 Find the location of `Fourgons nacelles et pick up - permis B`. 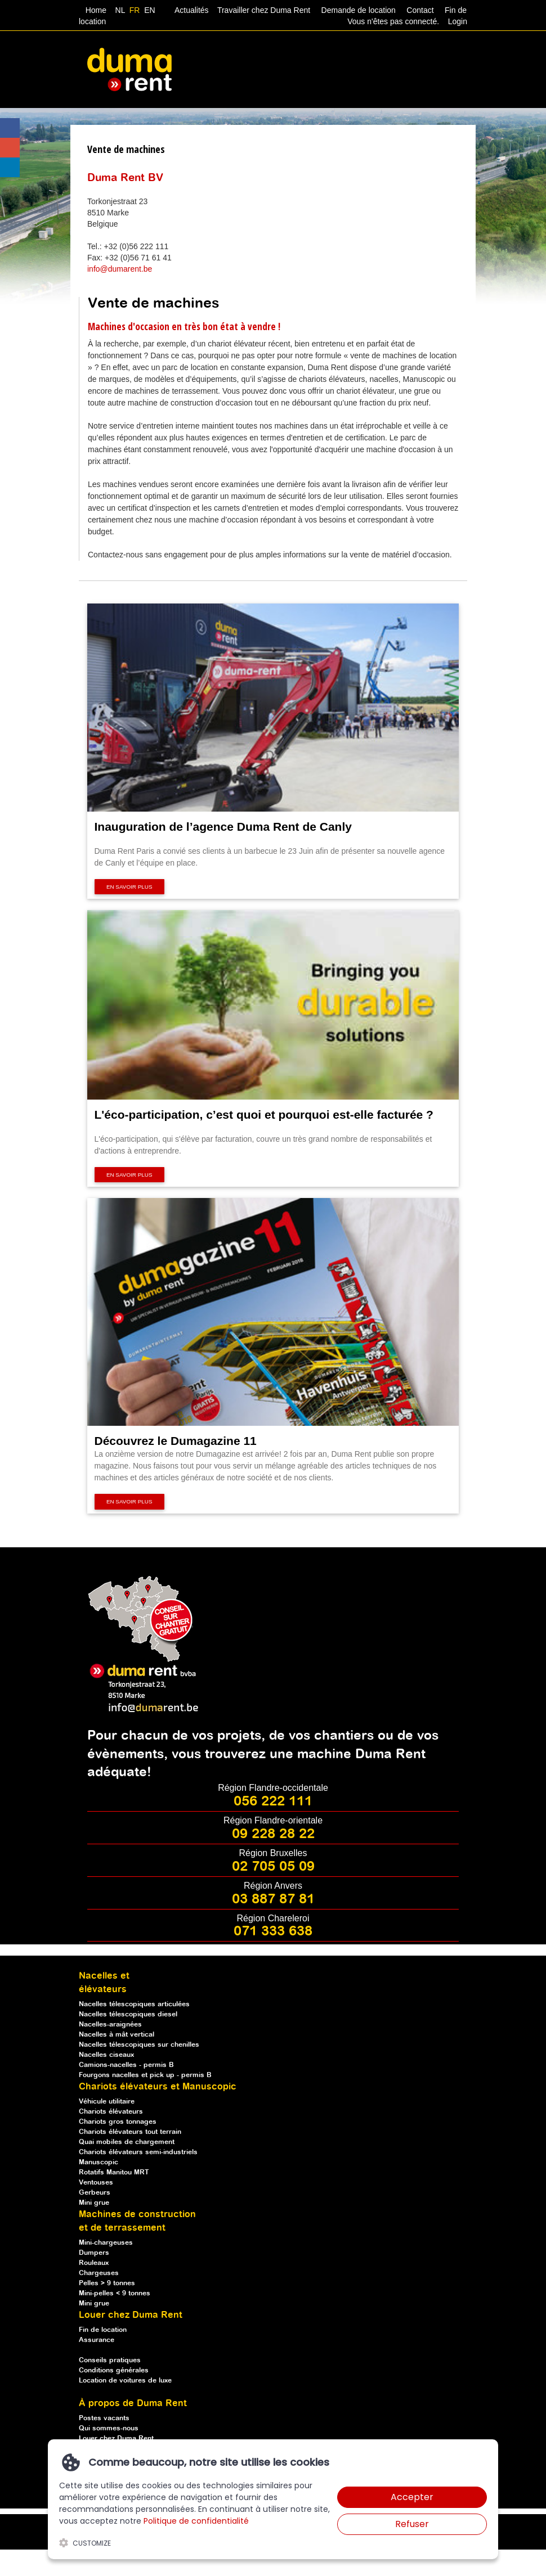

Fourgons nacelles et pick up - permis B is located at coordinates (145, 2075).